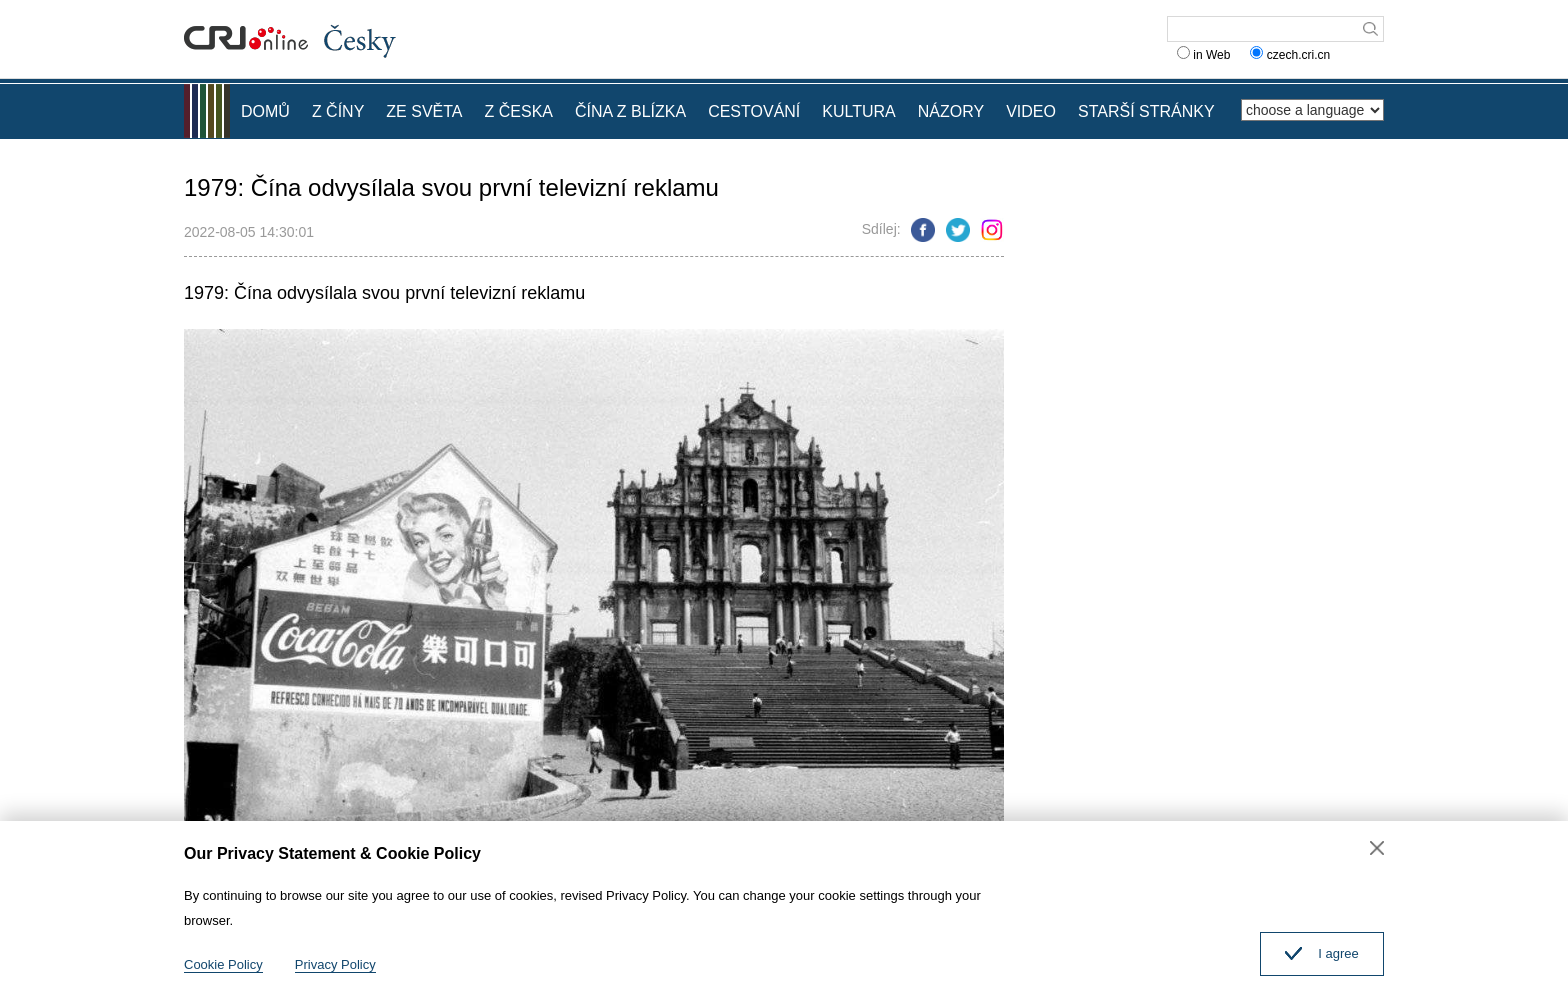  I want to click on Cookie Policy, so click(223, 964).